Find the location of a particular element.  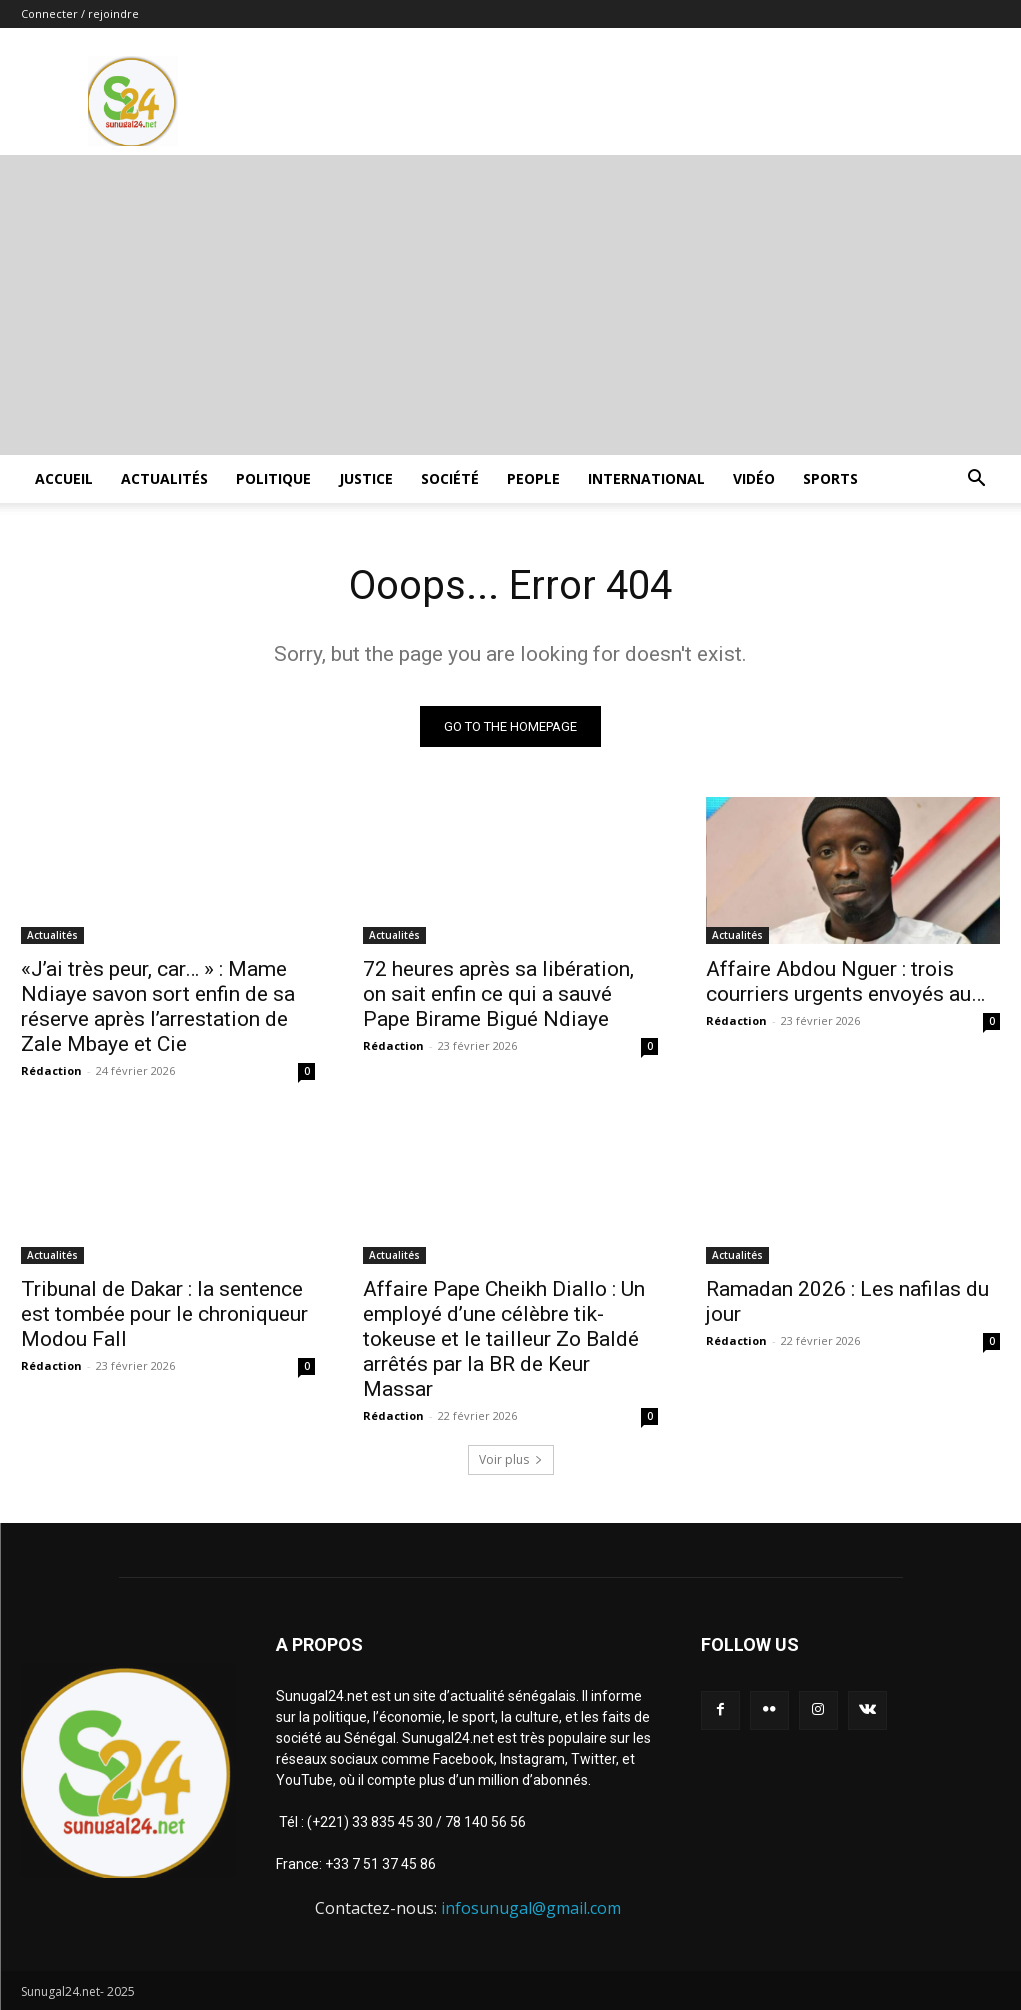

[Advertisement] is located at coordinates (510, 305).